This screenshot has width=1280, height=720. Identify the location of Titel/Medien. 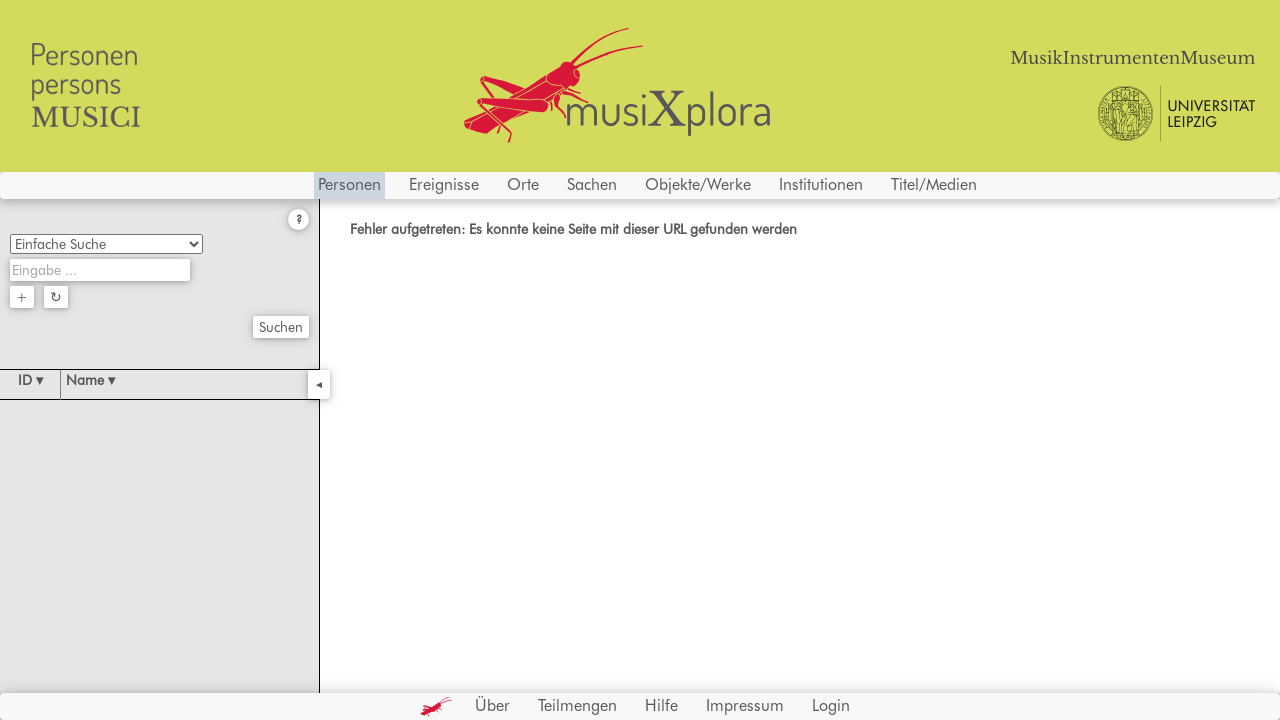
(934, 184).